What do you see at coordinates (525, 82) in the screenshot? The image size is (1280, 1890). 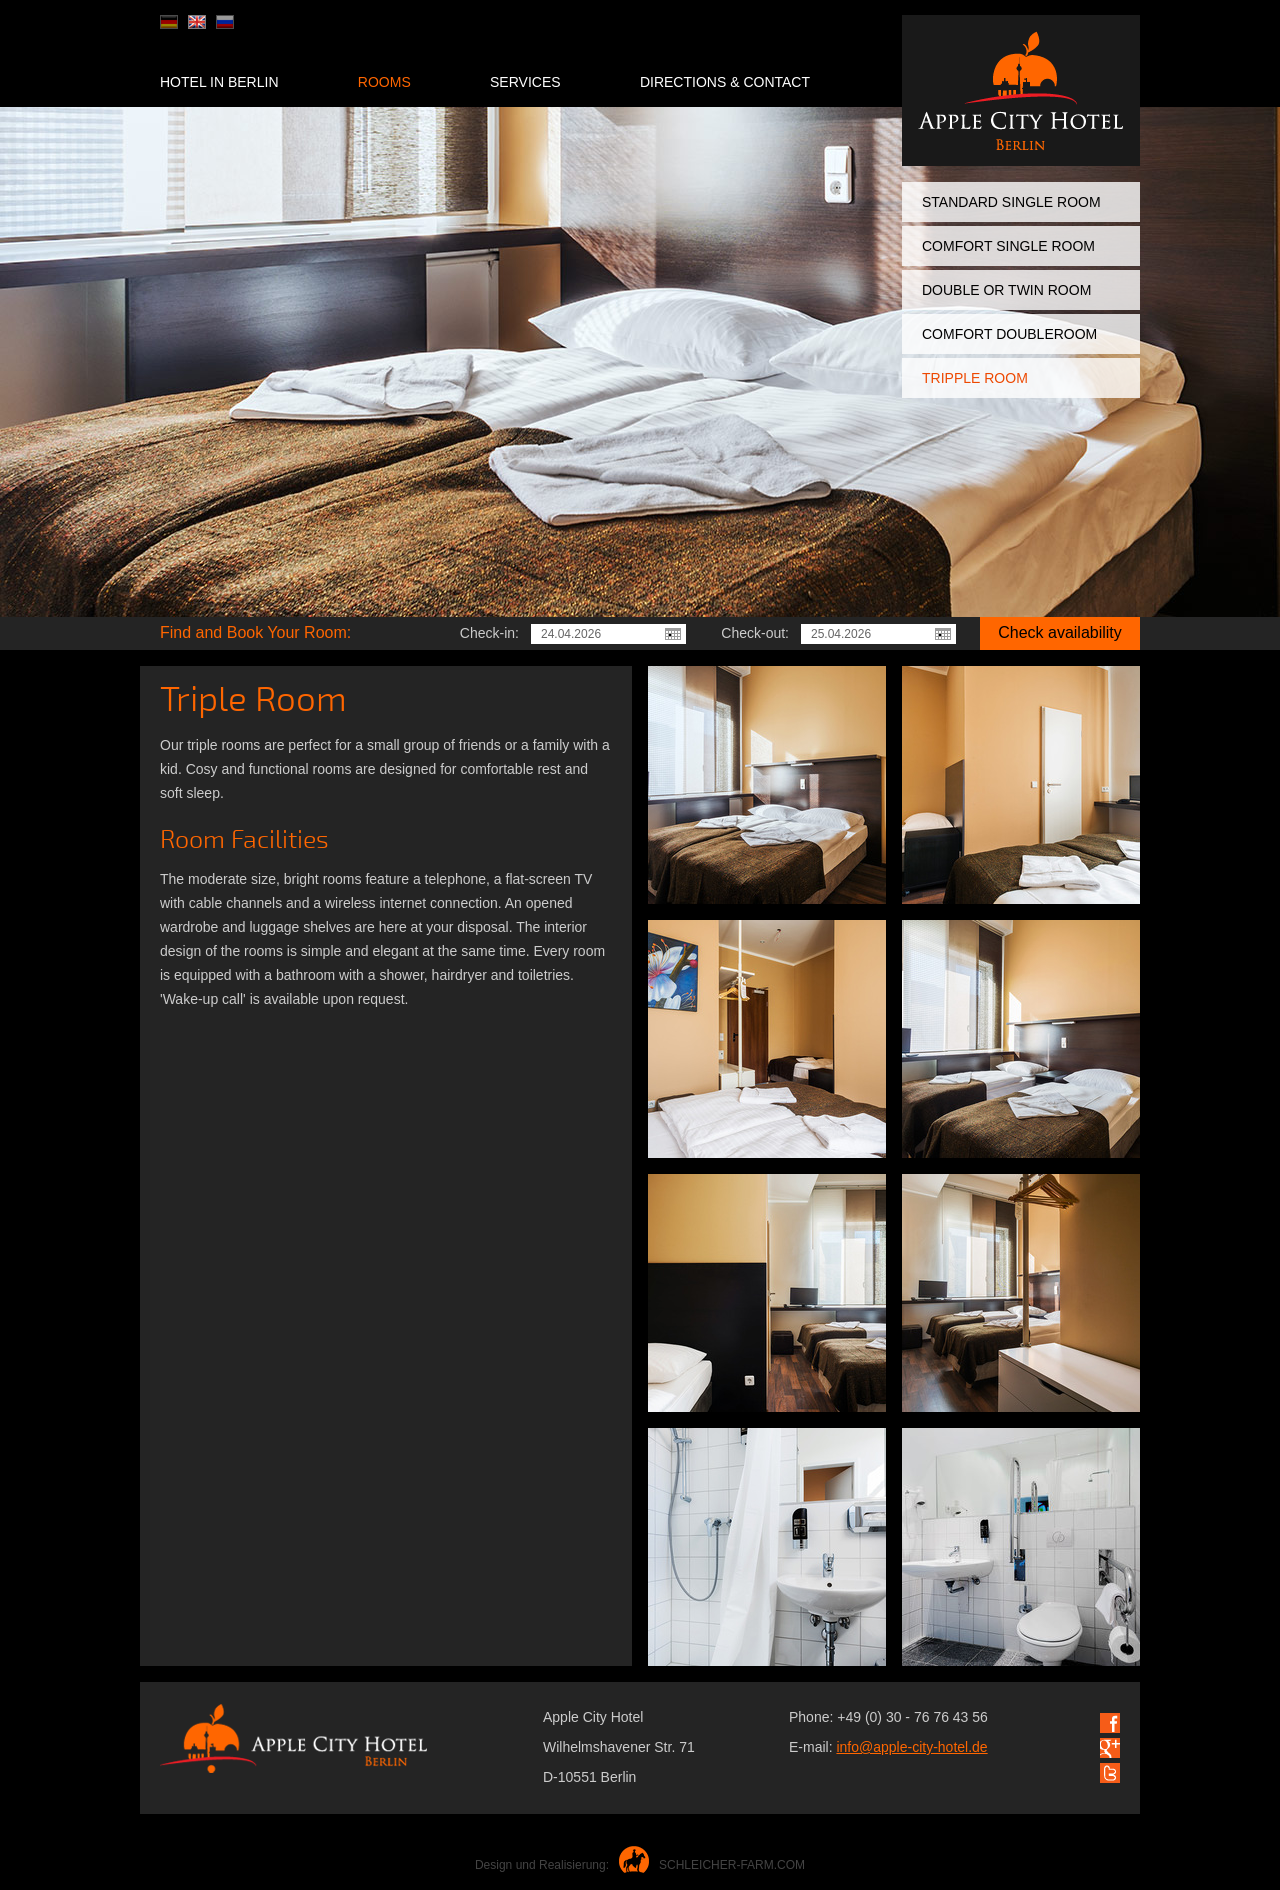 I see `Services` at bounding box center [525, 82].